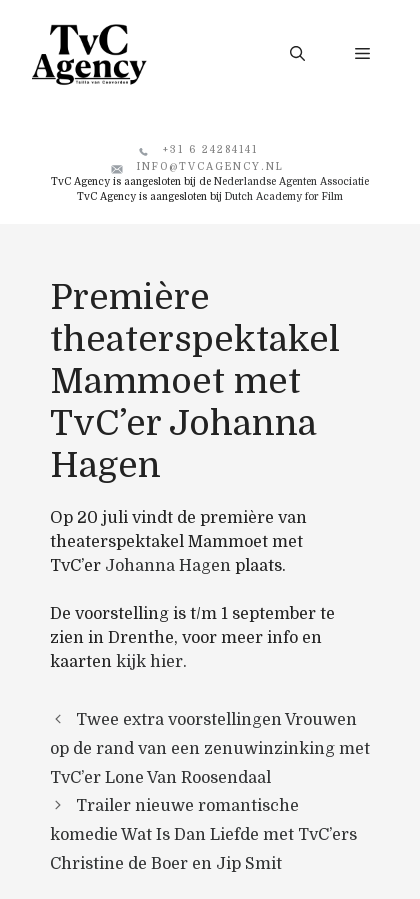 The image size is (420, 899). I want to click on kijk hier., so click(151, 662).